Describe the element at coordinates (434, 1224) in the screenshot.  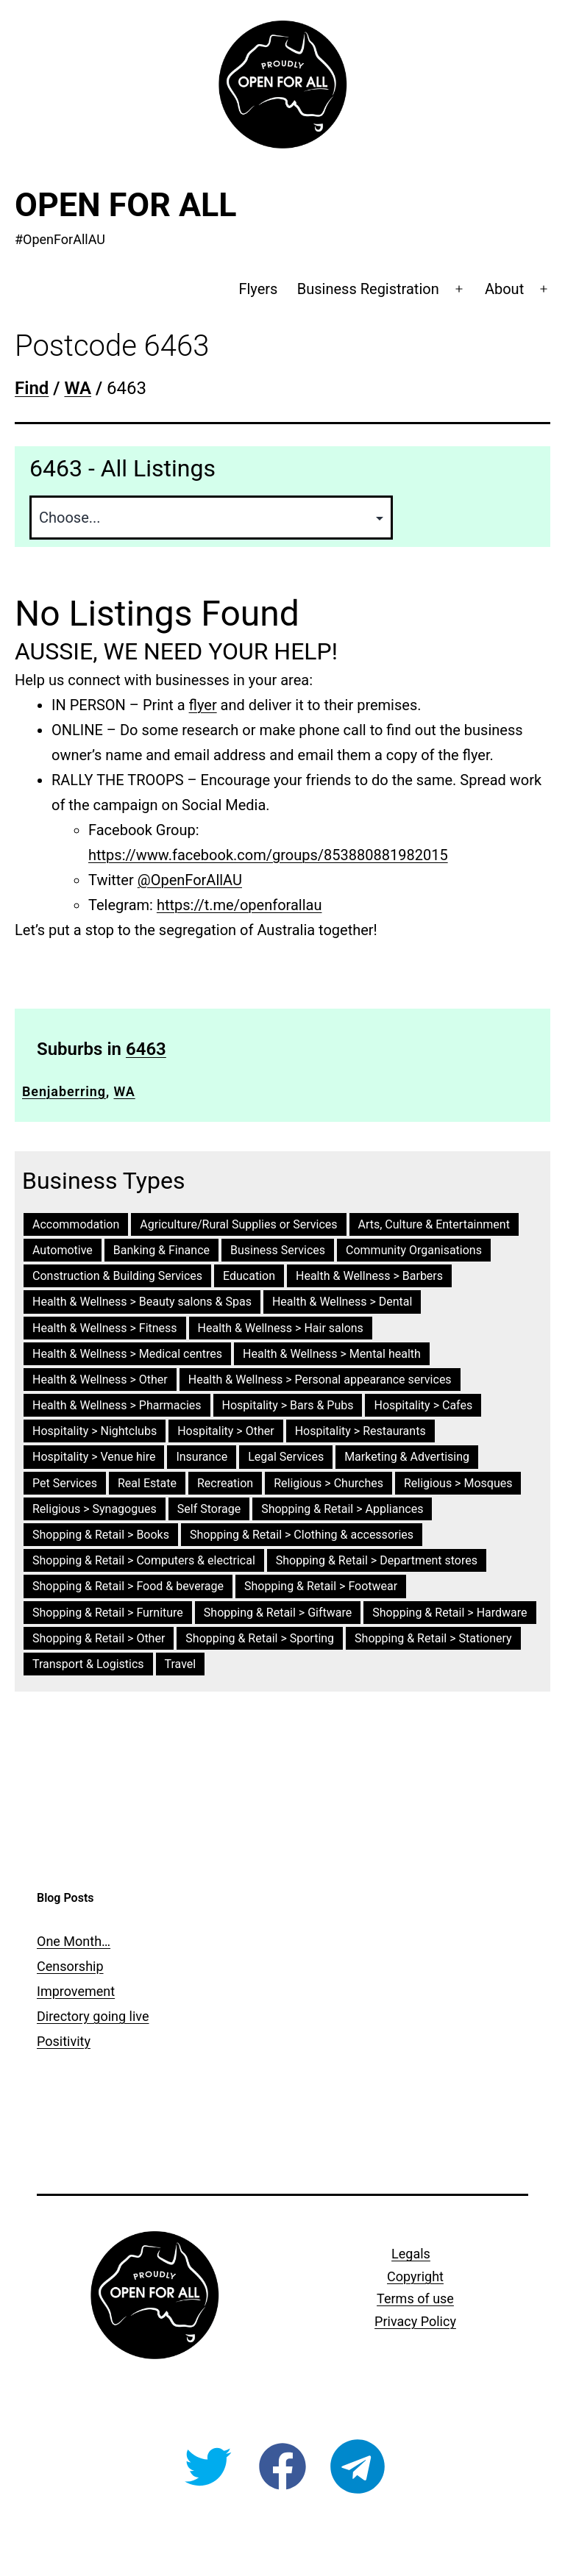
I see `Arts, Culture & Entertainment` at that location.